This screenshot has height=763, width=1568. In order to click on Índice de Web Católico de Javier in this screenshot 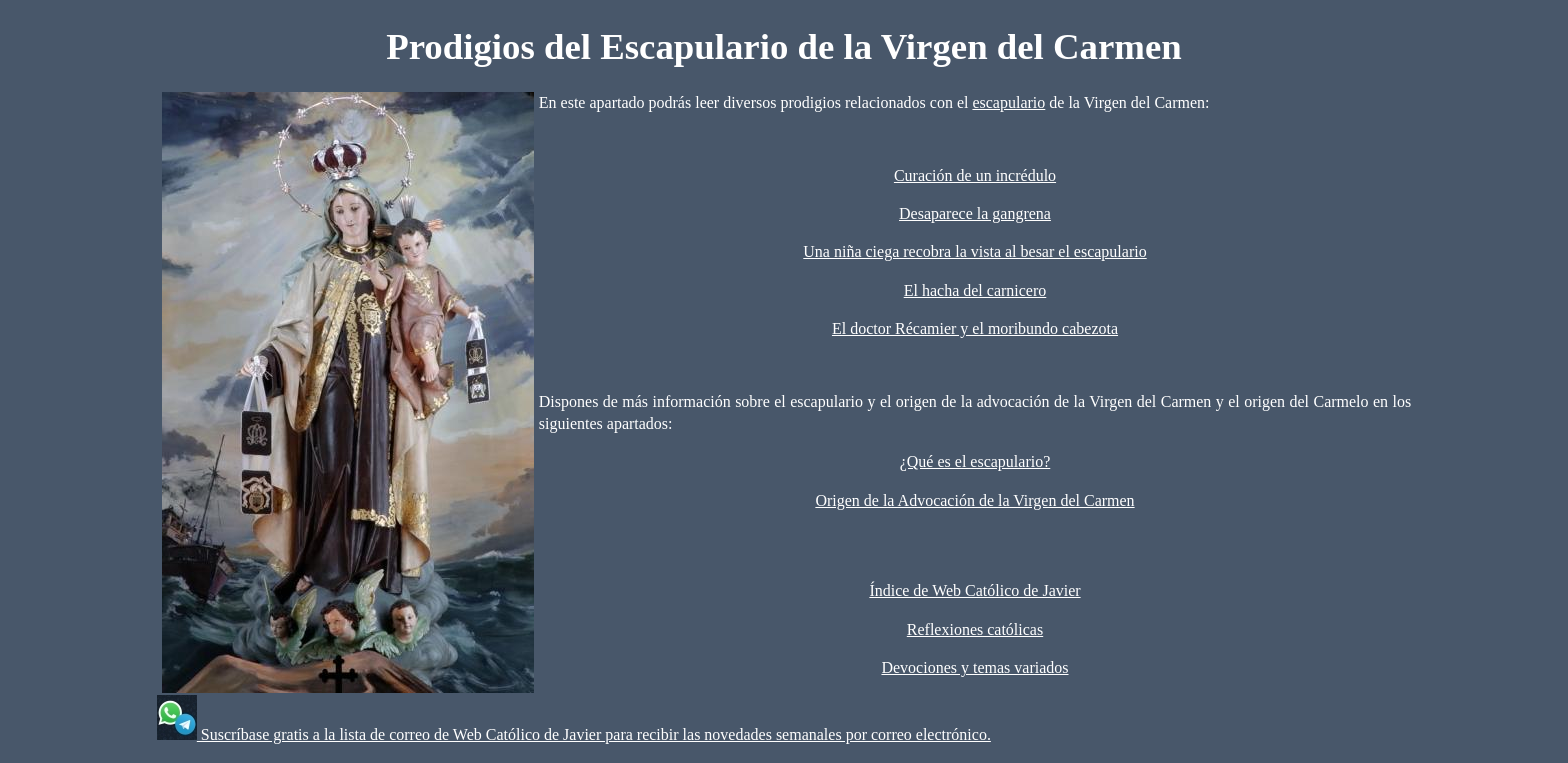, I will do `click(974, 590)`.